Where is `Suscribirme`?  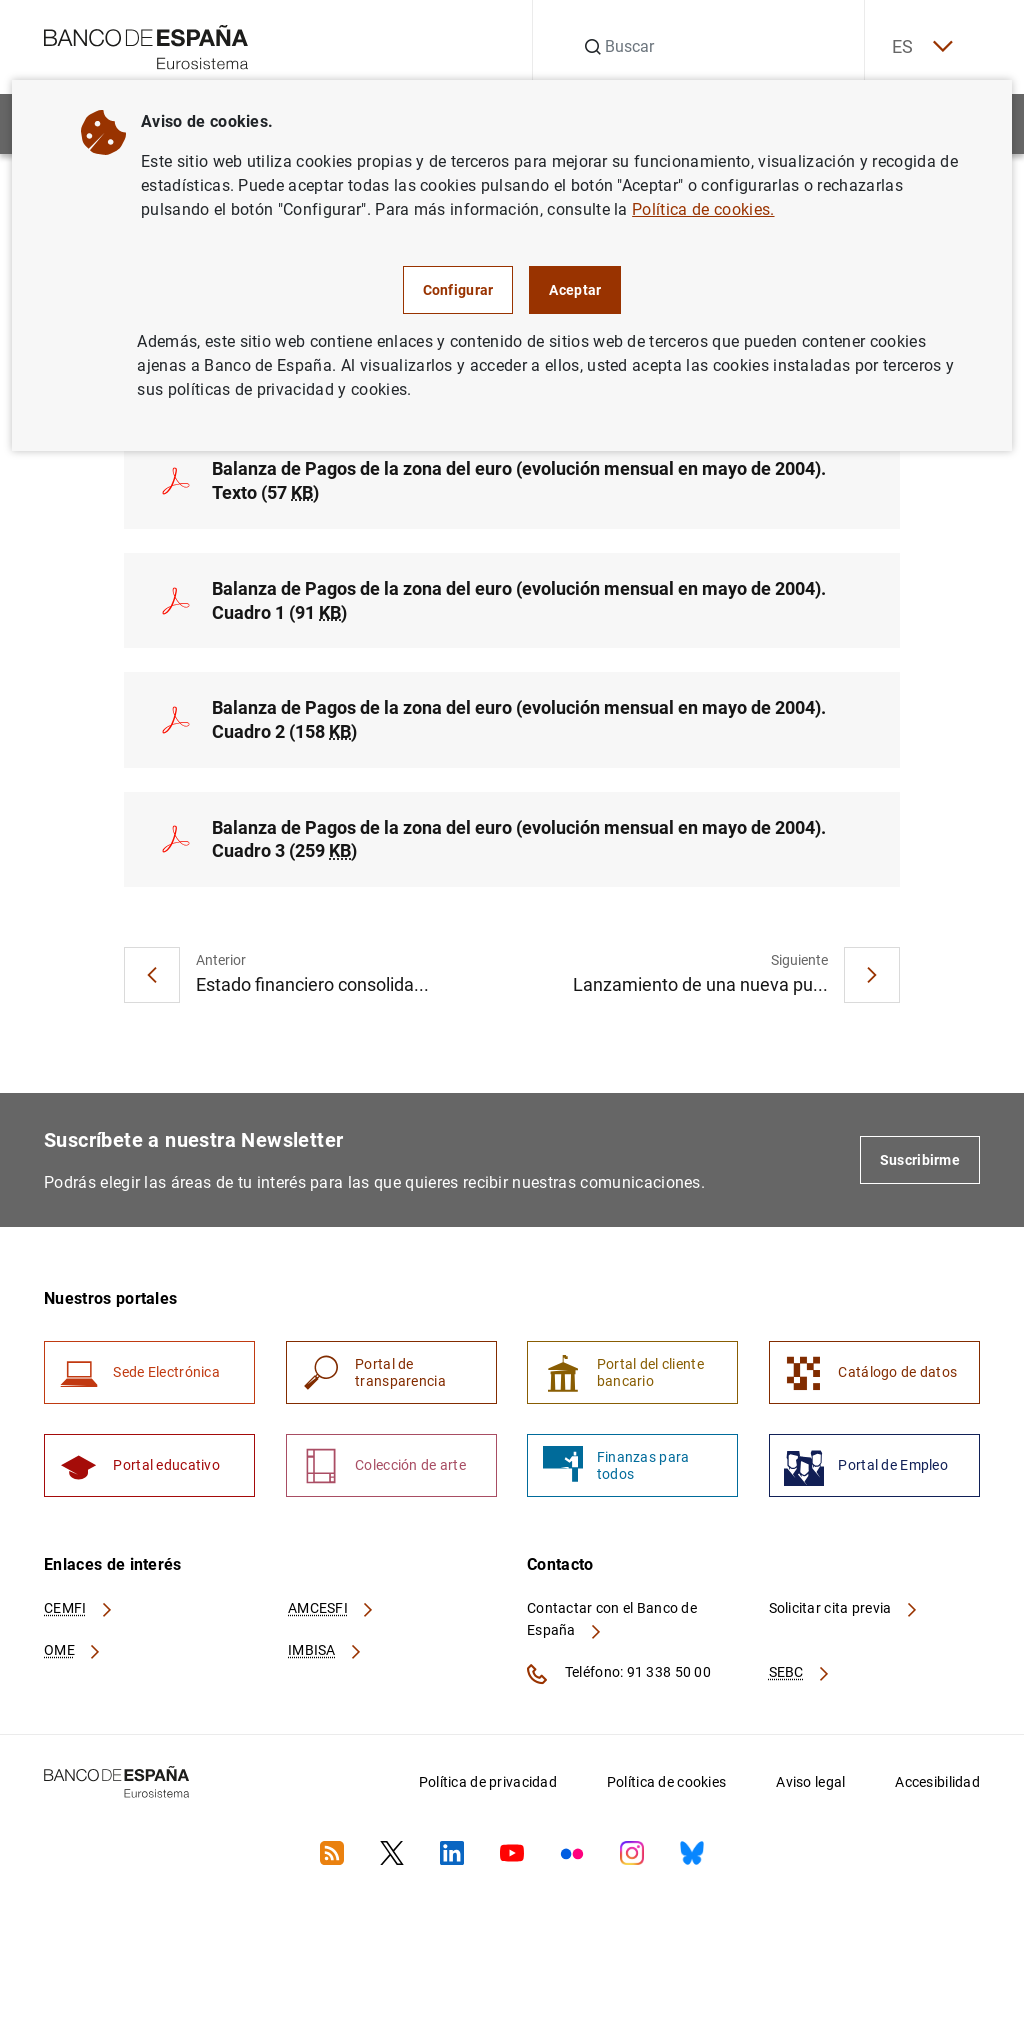 Suscribirme is located at coordinates (920, 1164).